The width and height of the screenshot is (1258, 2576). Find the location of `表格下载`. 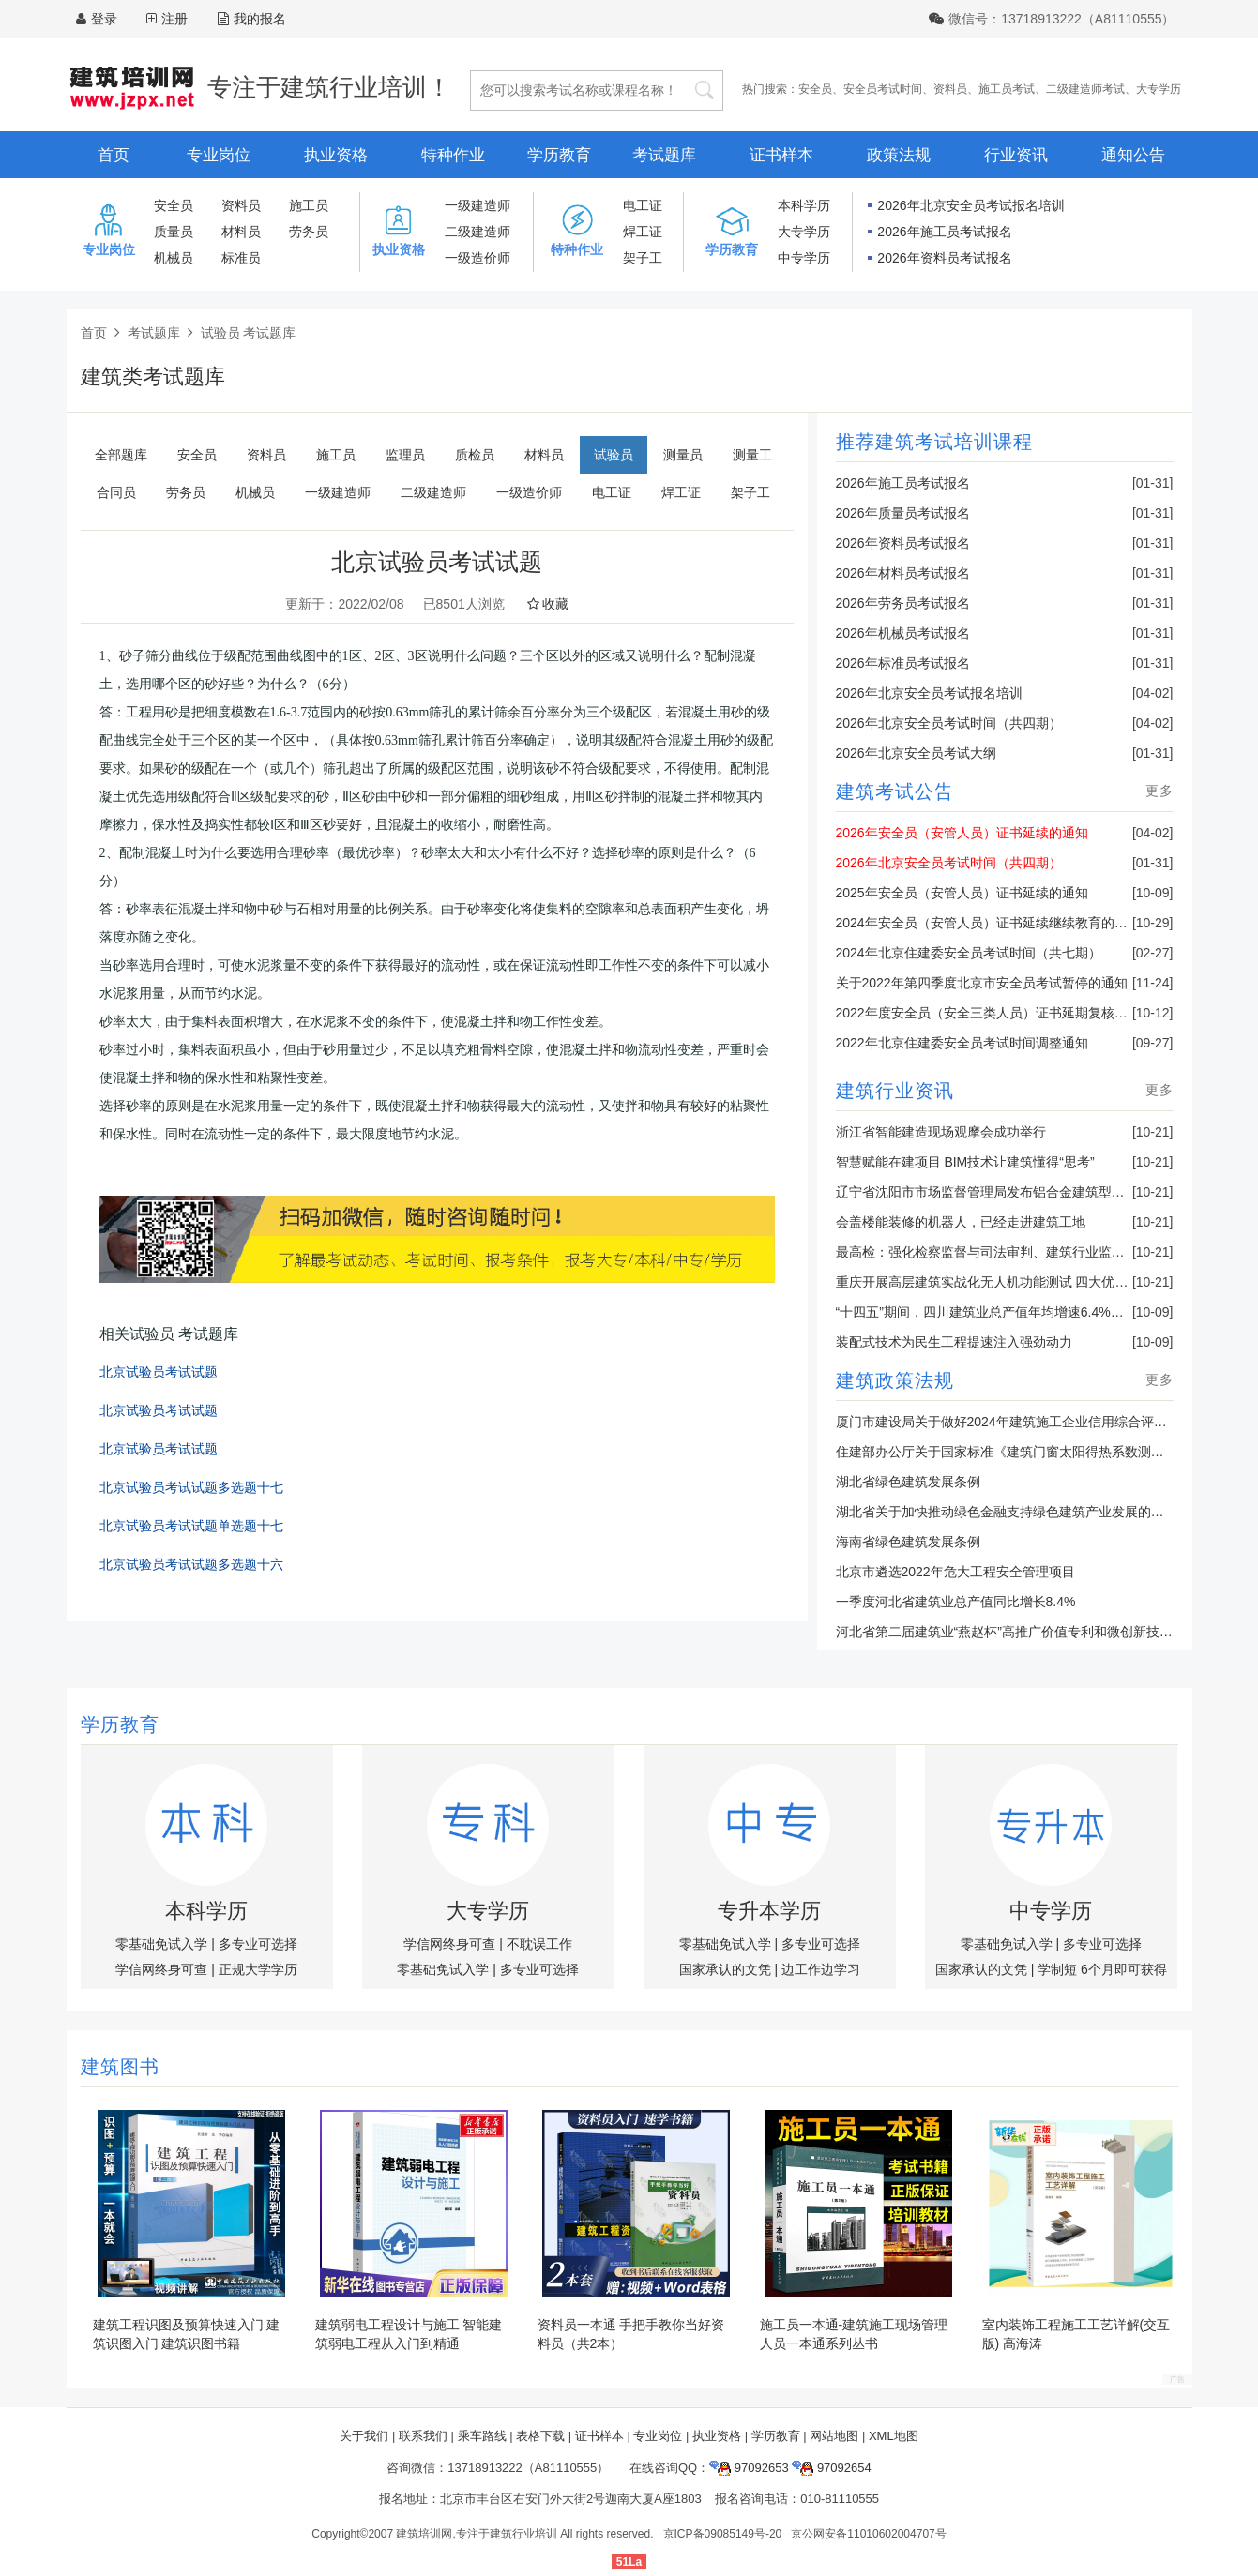

表格下载 is located at coordinates (540, 2436).